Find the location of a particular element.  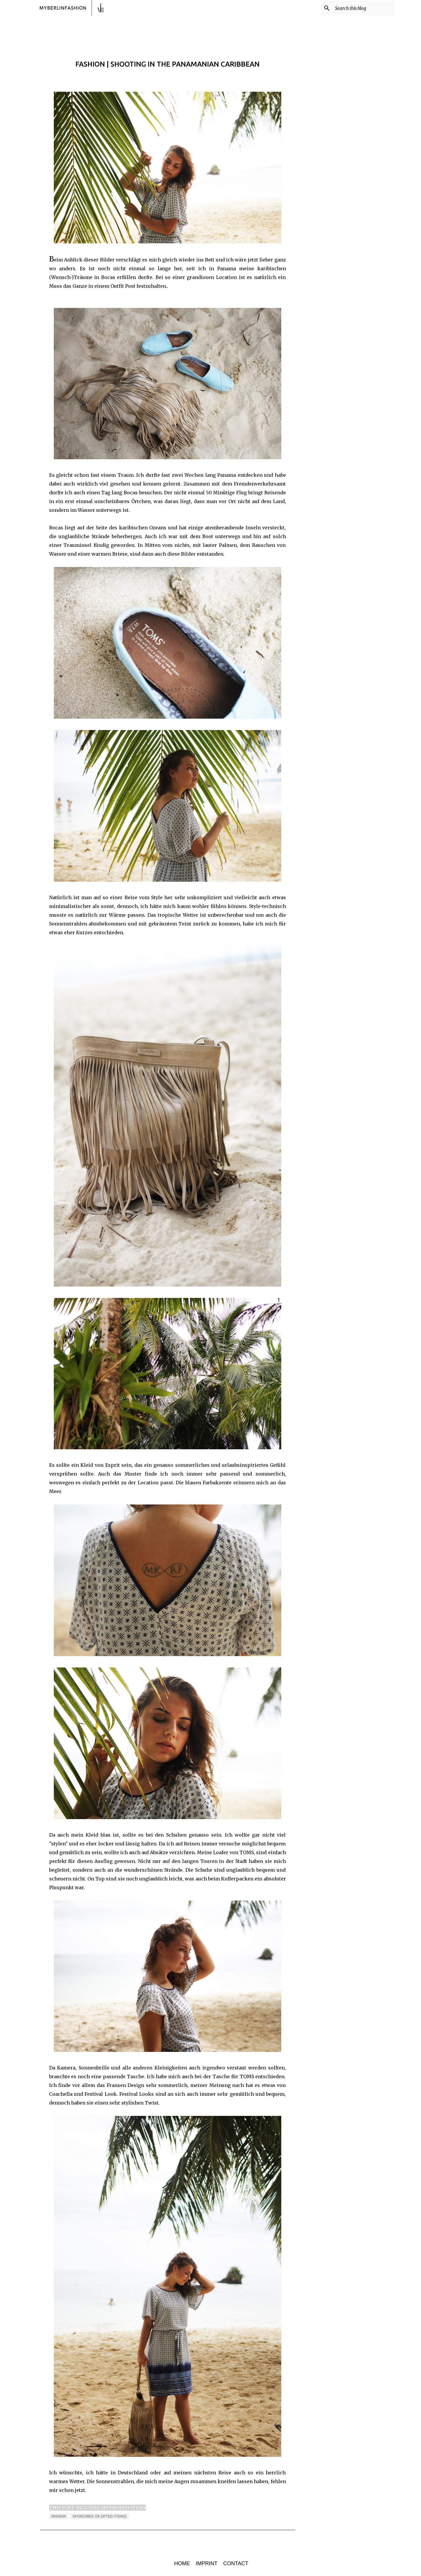

FASHION is located at coordinates (58, 2516).